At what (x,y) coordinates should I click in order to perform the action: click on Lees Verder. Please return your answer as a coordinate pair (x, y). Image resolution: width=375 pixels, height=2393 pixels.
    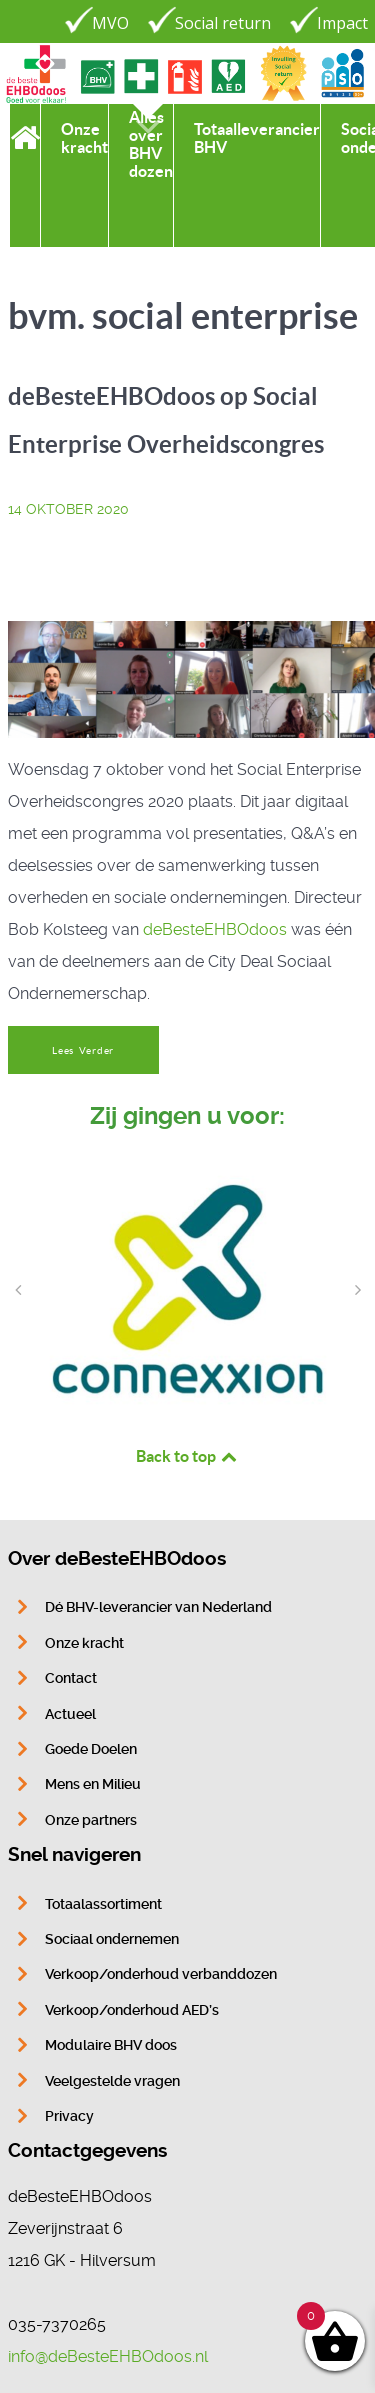
    Looking at the image, I should click on (83, 1050).